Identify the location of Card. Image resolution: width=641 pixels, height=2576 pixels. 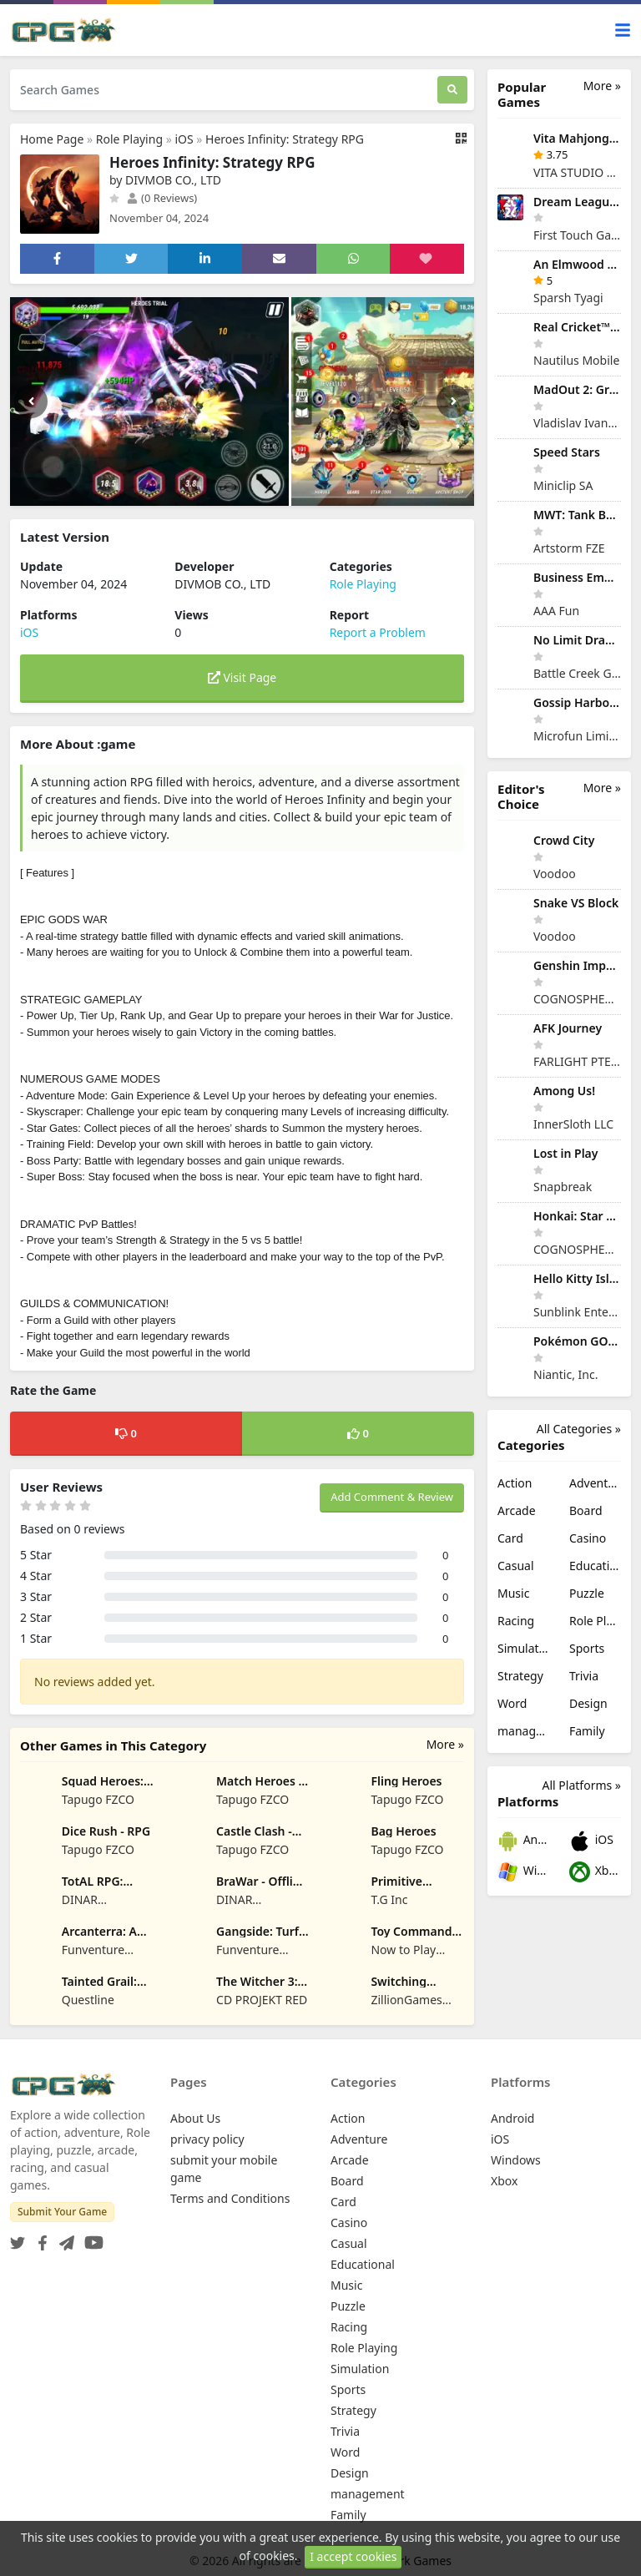
(510, 1538).